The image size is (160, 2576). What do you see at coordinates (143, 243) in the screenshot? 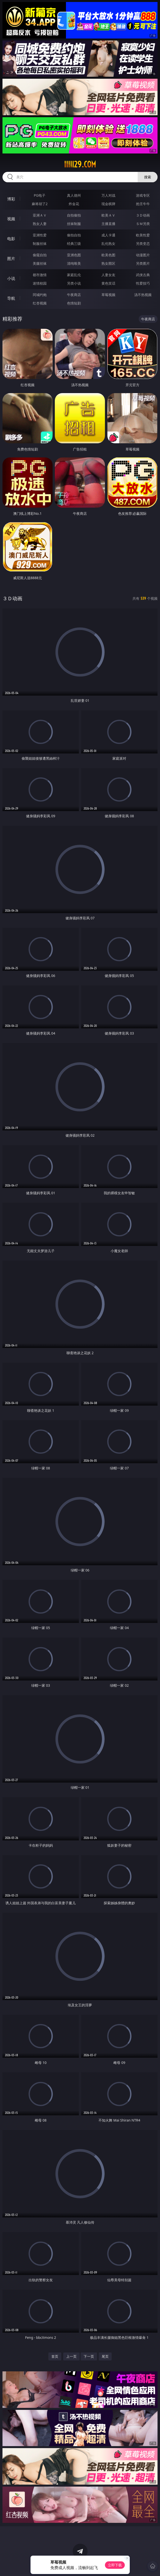
I see `另类变态` at bounding box center [143, 243].